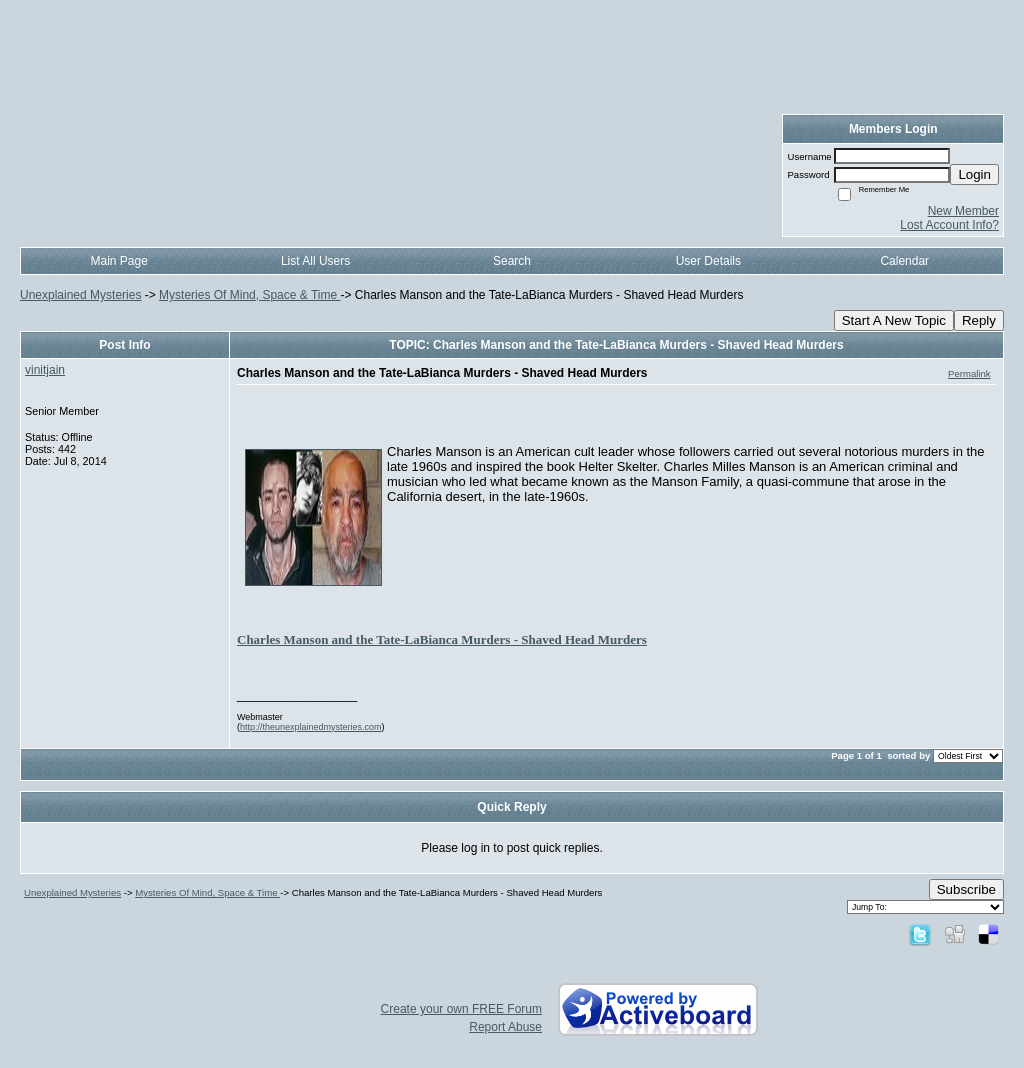 This screenshot has width=1024, height=1068. What do you see at coordinates (119, 261) in the screenshot?
I see `Main Page` at bounding box center [119, 261].